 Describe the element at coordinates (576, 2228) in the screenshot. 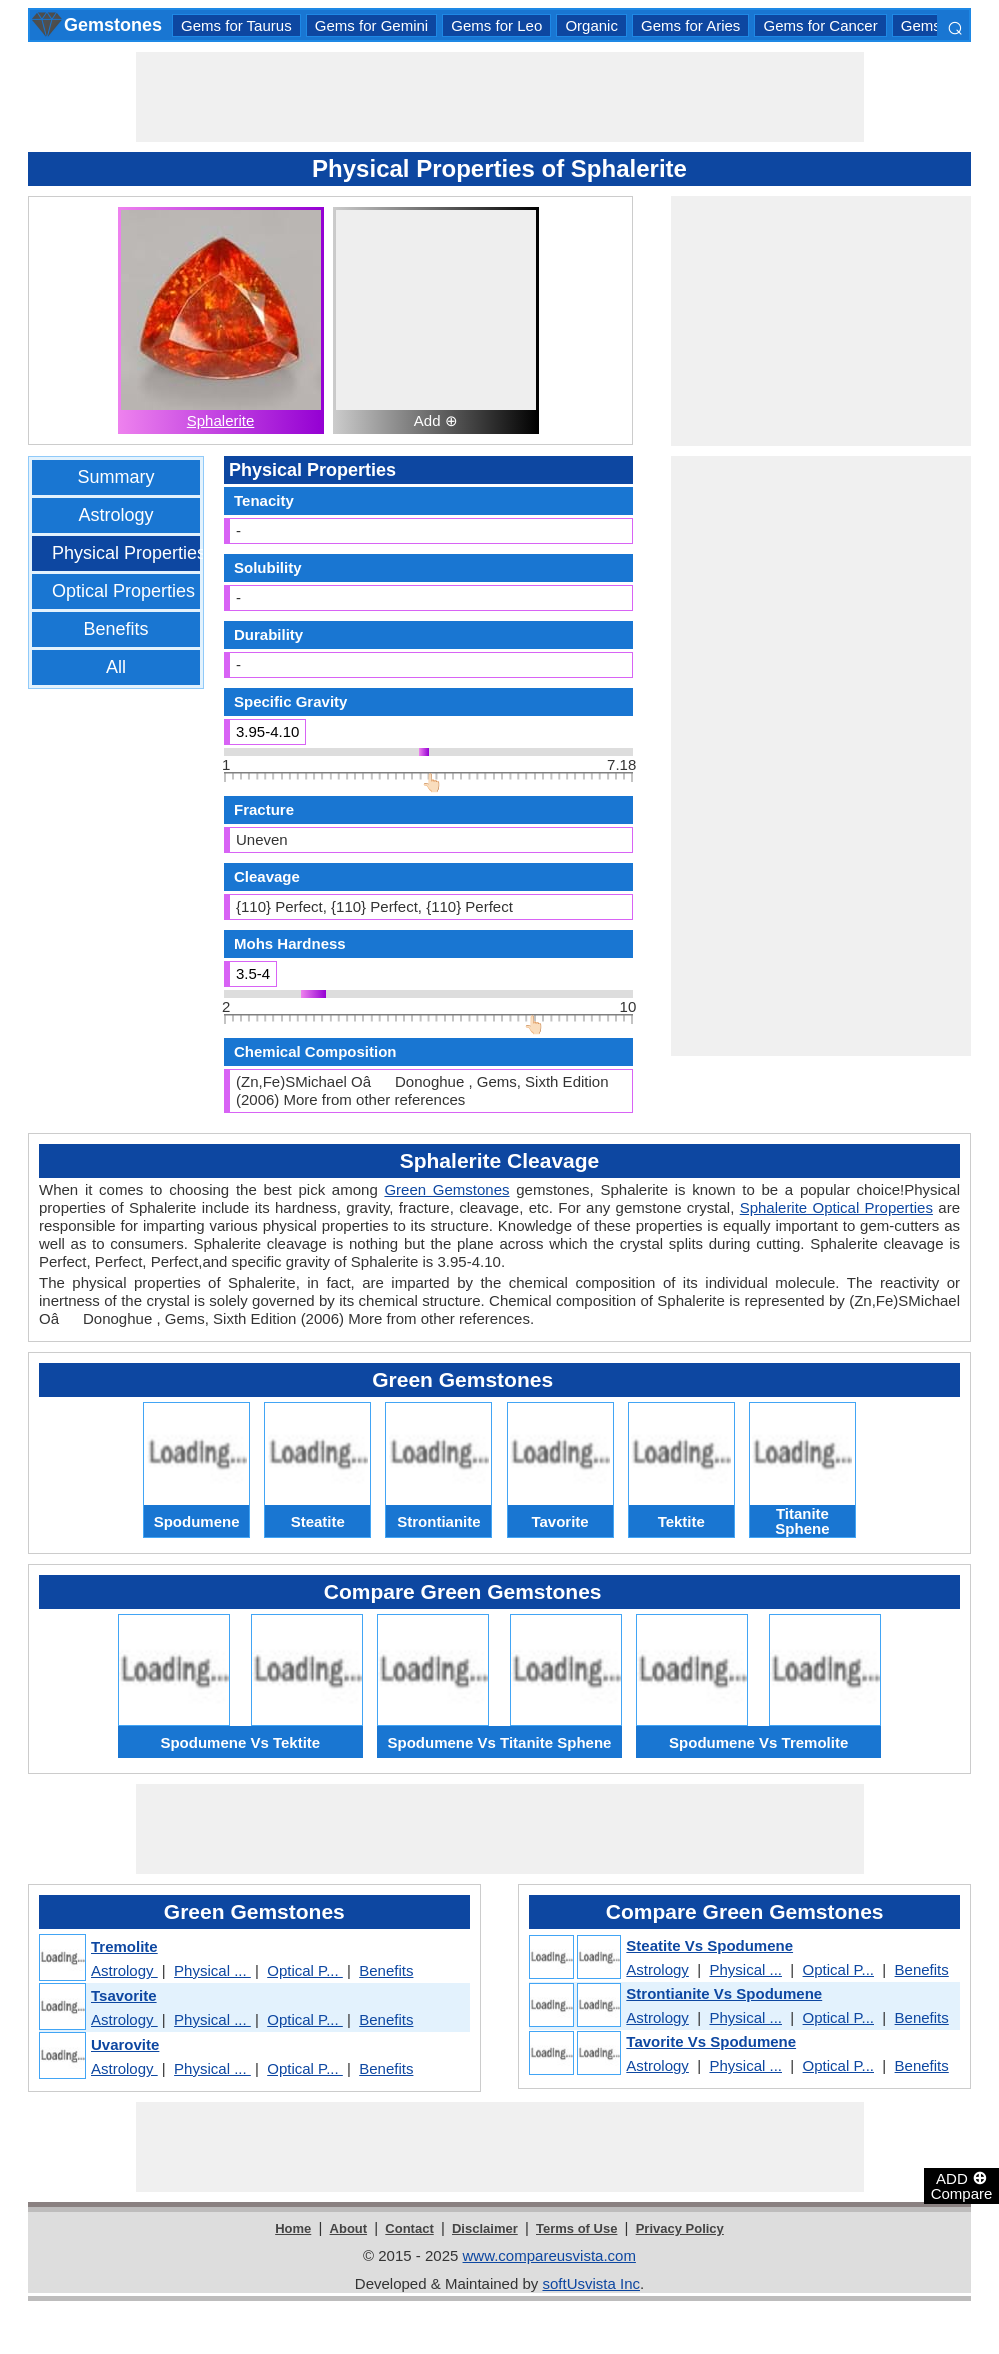

I see `Terms of Use` at that location.